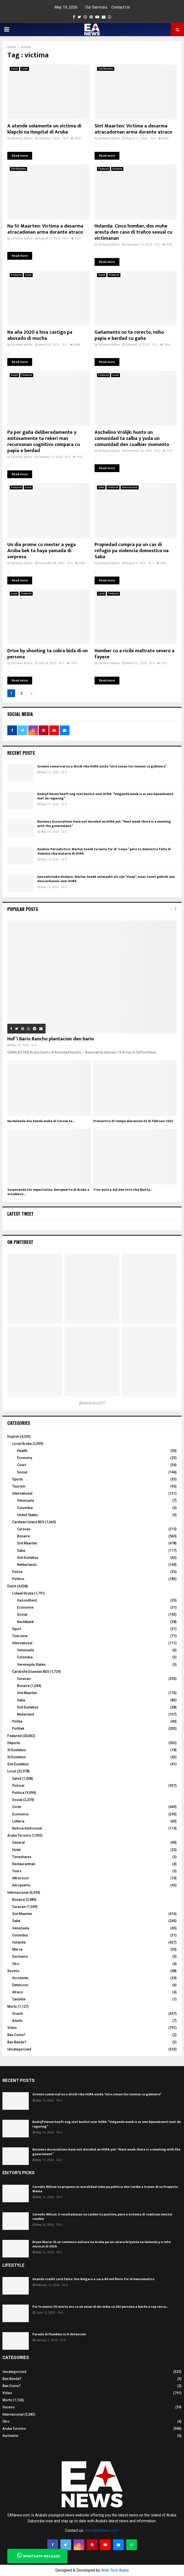 The image size is (184, 2576). Describe the element at coordinates (101, 2244) in the screenshot. I see `Bryan Maria: Di un comienso exitoso na Aruba pa un carera briyante na Hulanda y e reto musical di 2026` at that location.